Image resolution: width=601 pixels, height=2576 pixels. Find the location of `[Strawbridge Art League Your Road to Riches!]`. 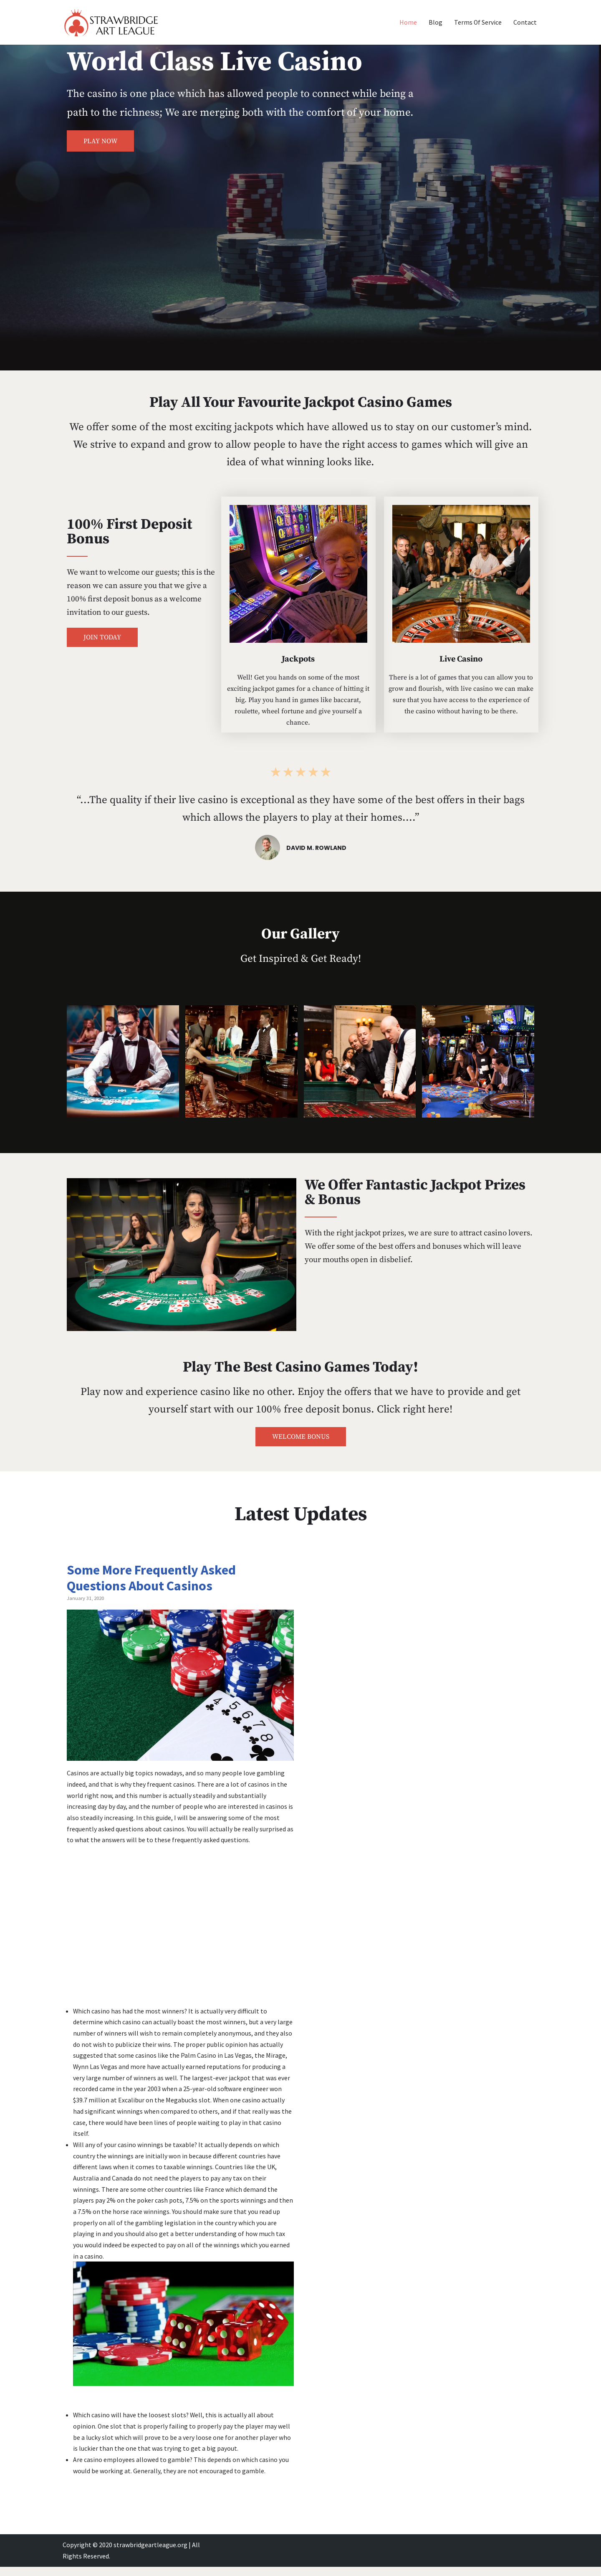

[Strawbridge Art League Your Road to Riches!] is located at coordinates (111, 22).